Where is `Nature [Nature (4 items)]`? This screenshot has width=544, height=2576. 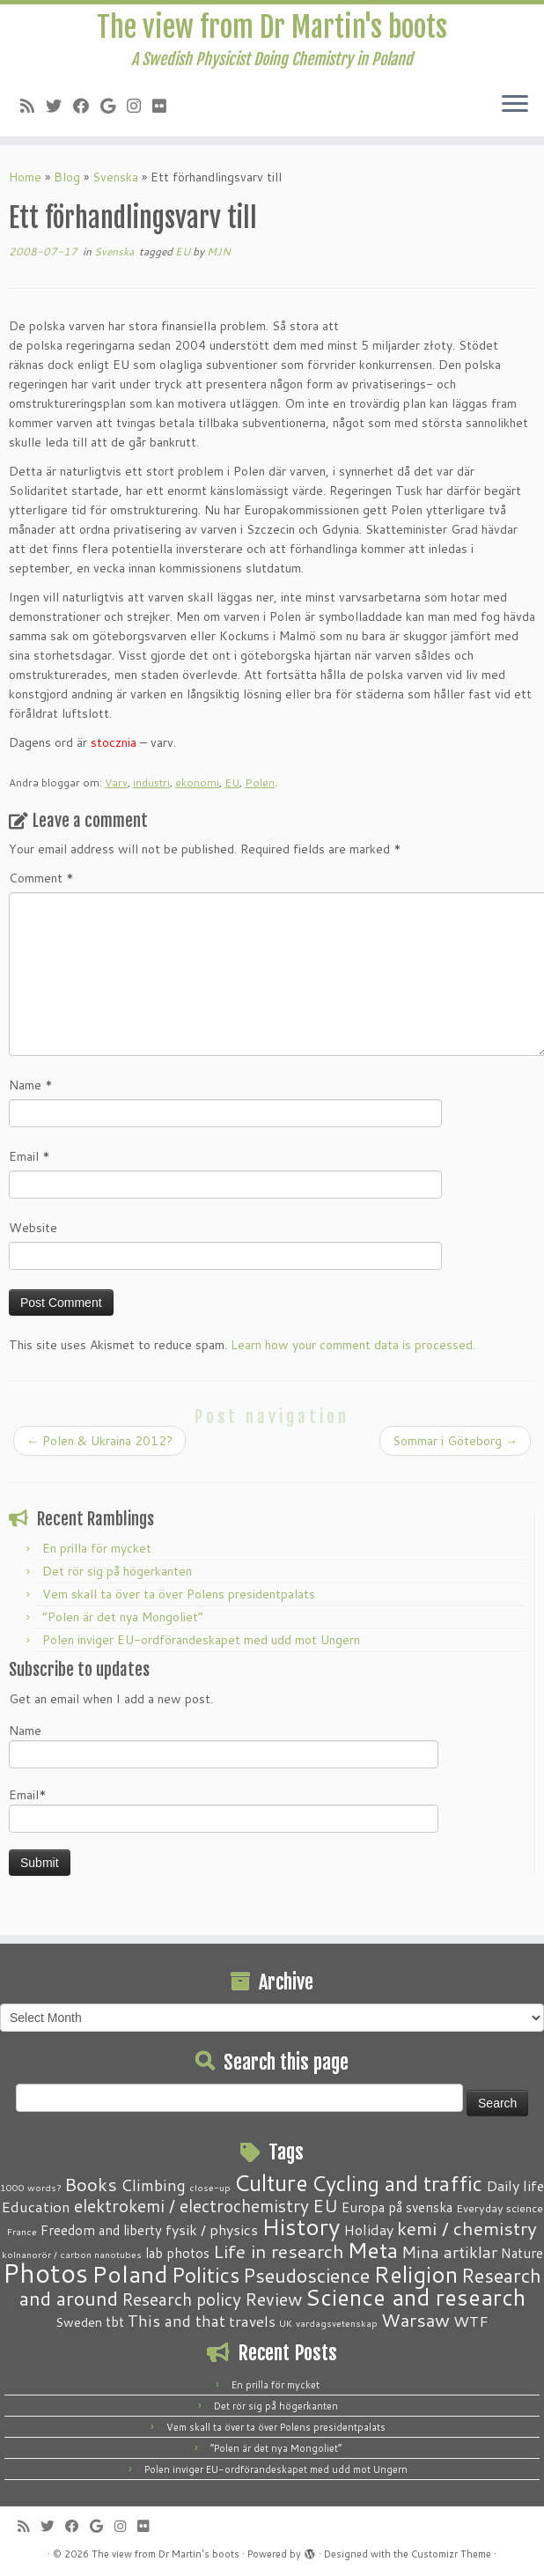 Nature [Nature (4 items)] is located at coordinates (522, 2252).